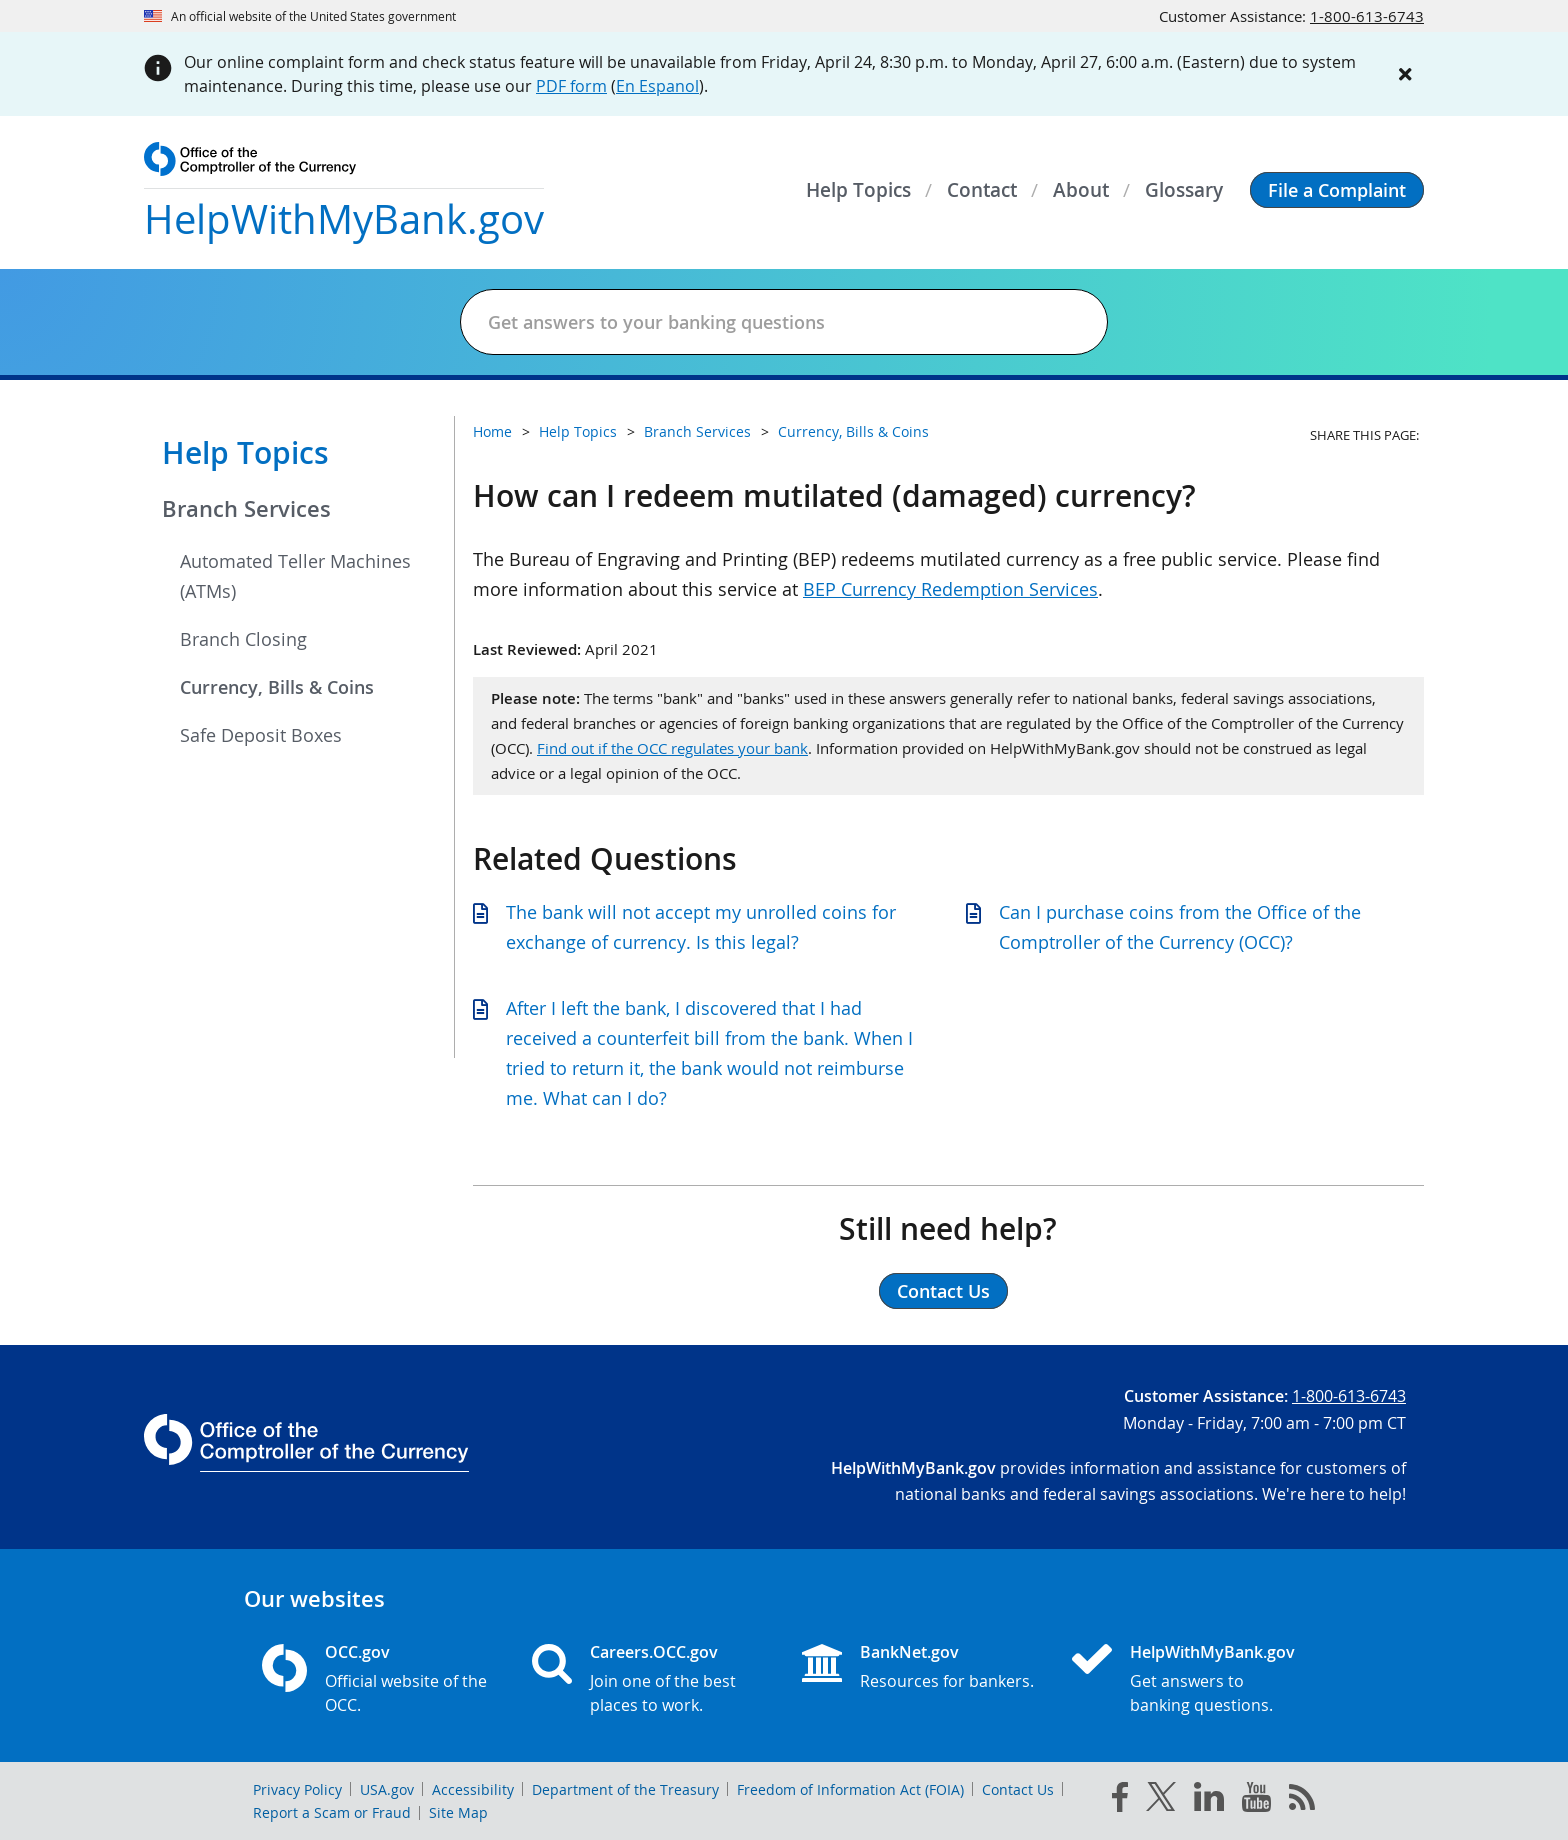 Image resolution: width=1568 pixels, height=1840 pixels. I want to click on Privacy Policy, so click(297, 1789).